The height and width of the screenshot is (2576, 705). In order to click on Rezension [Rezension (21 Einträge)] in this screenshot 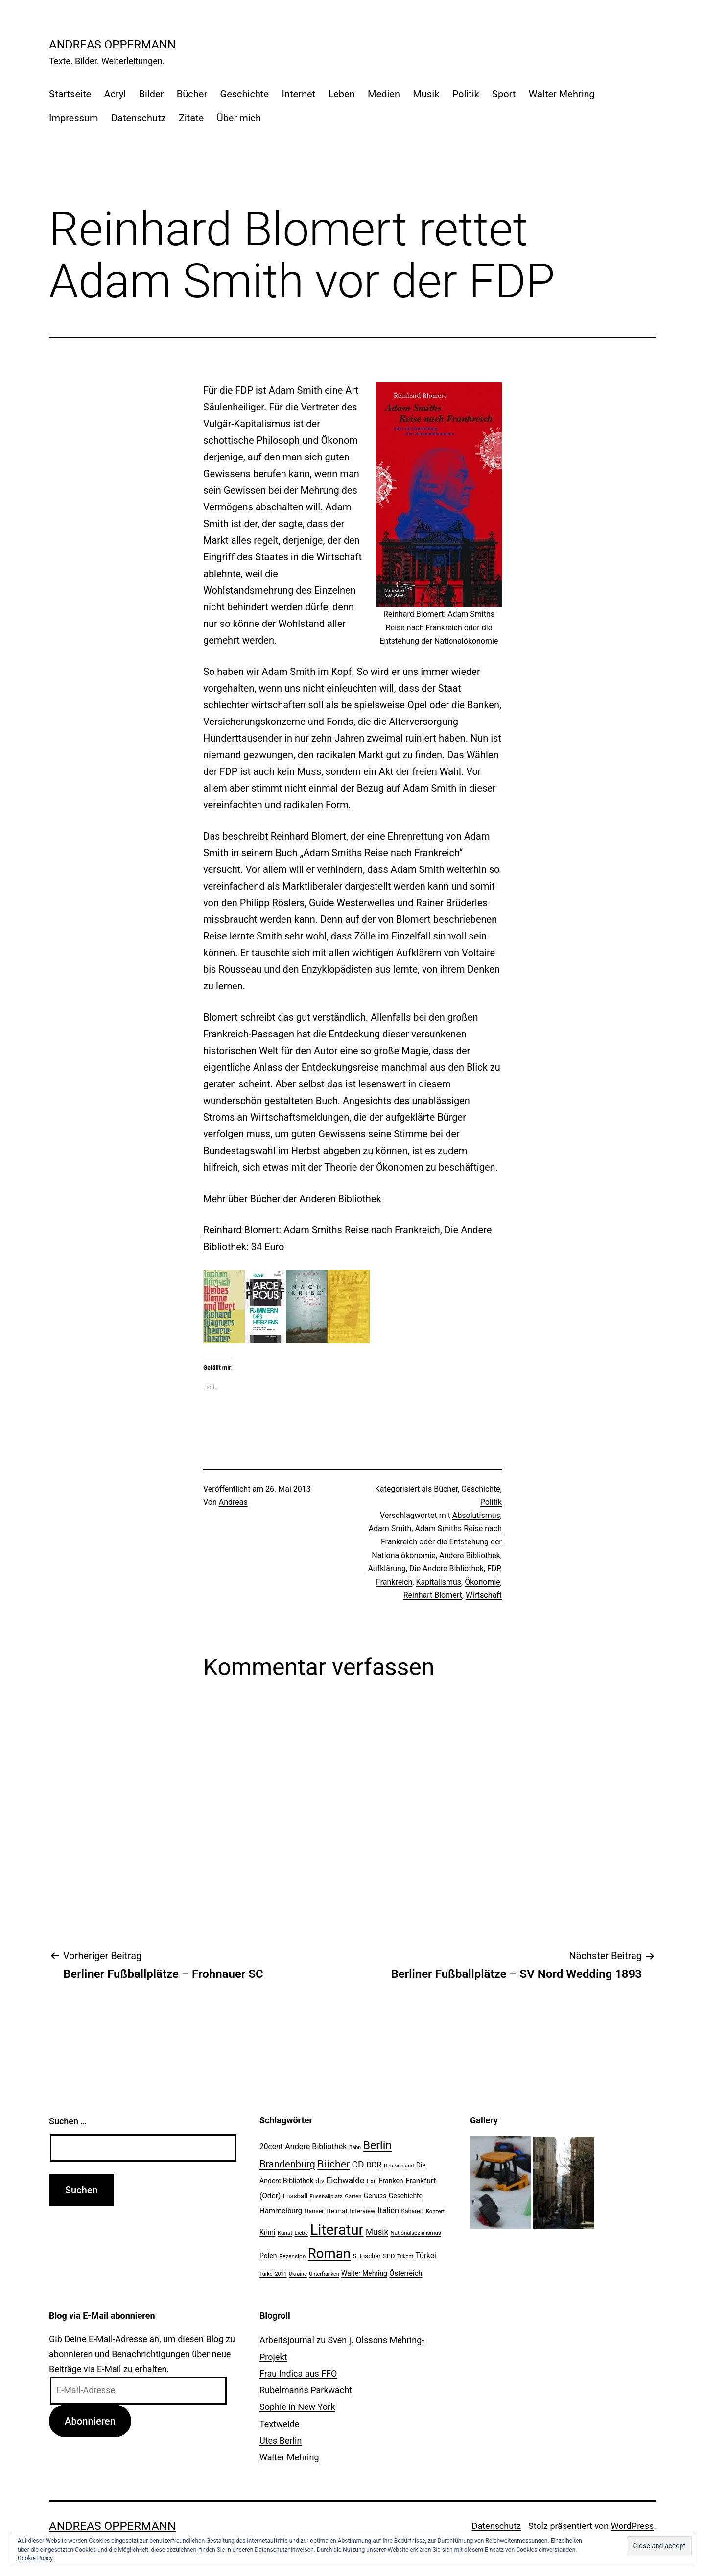, I will do `click(292, 2256)`.